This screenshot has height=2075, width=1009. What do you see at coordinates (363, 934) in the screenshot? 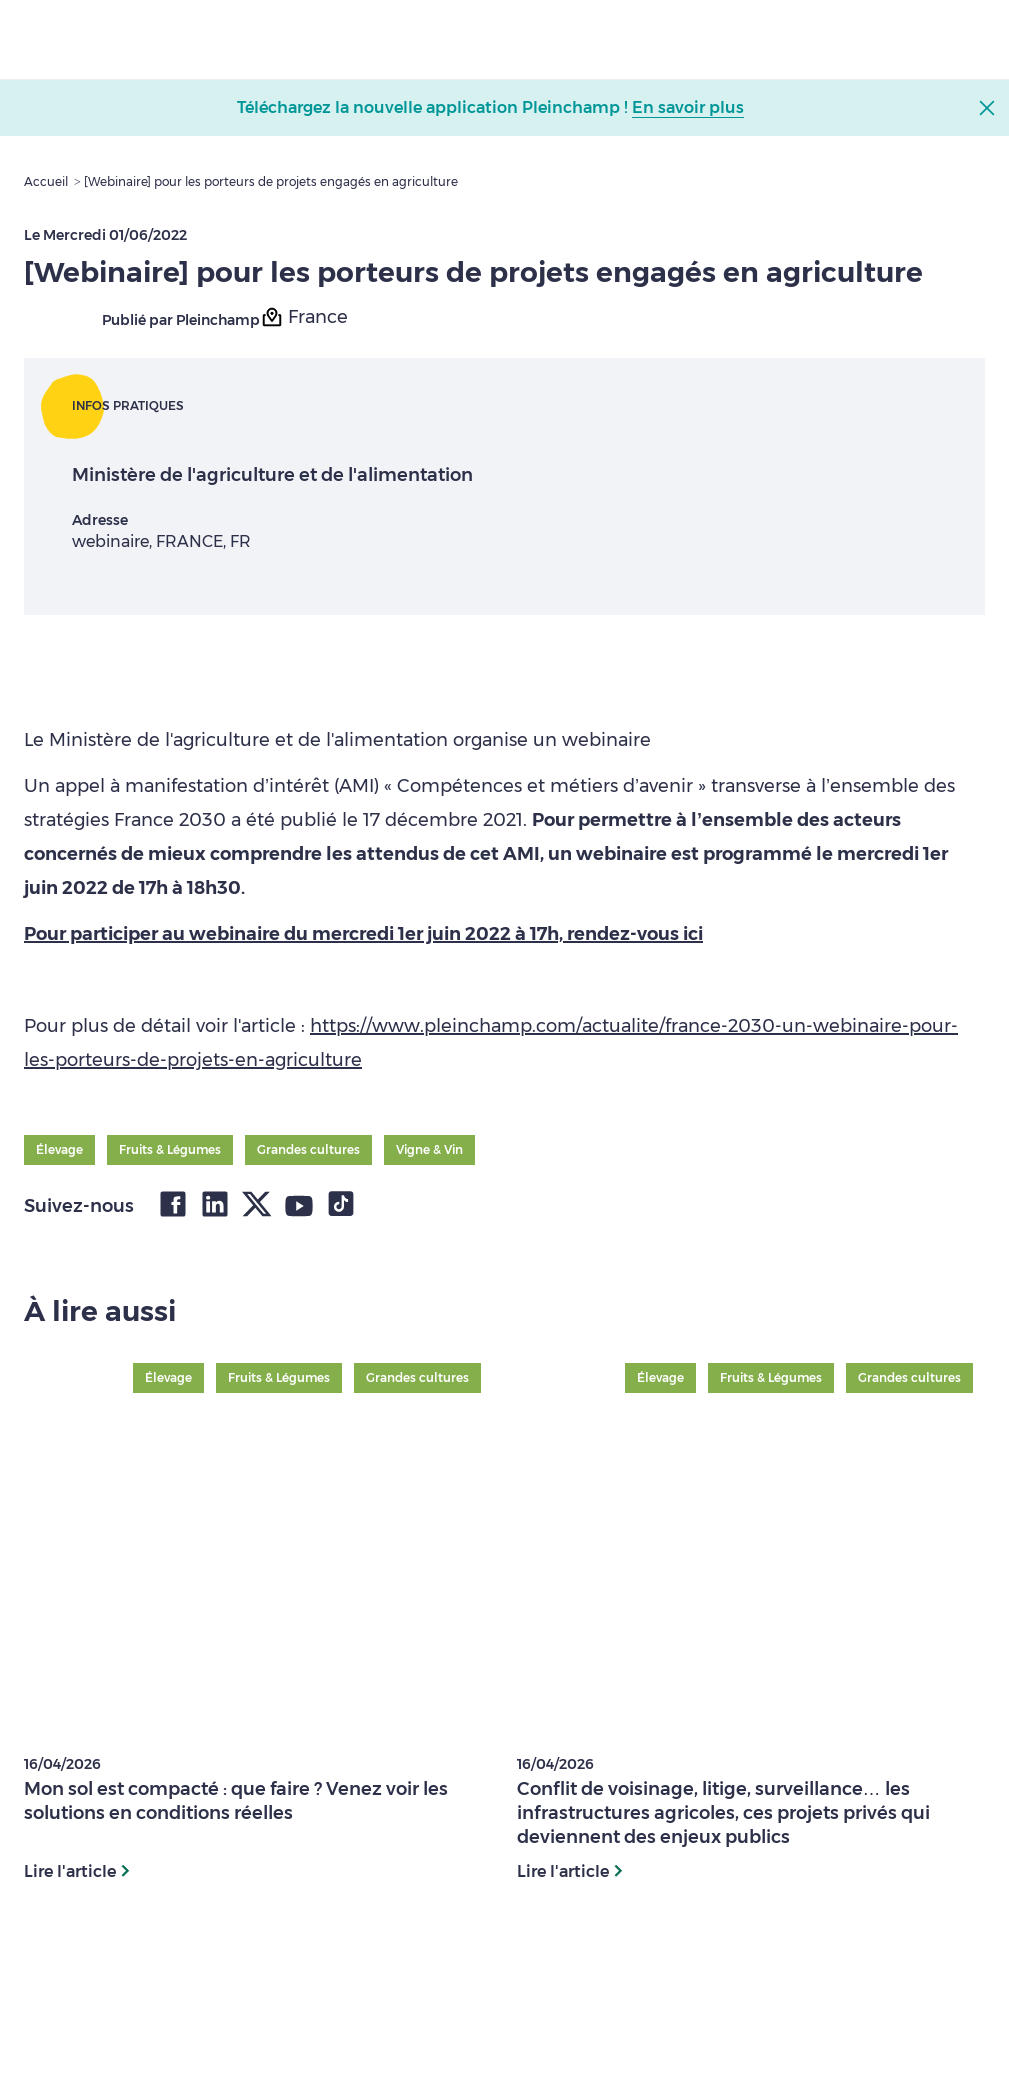
I see `Pour participer au webinaire du mercredi 1er juin 2022 à 17h, rendez-vous ici` at bounding box center [363, 934].